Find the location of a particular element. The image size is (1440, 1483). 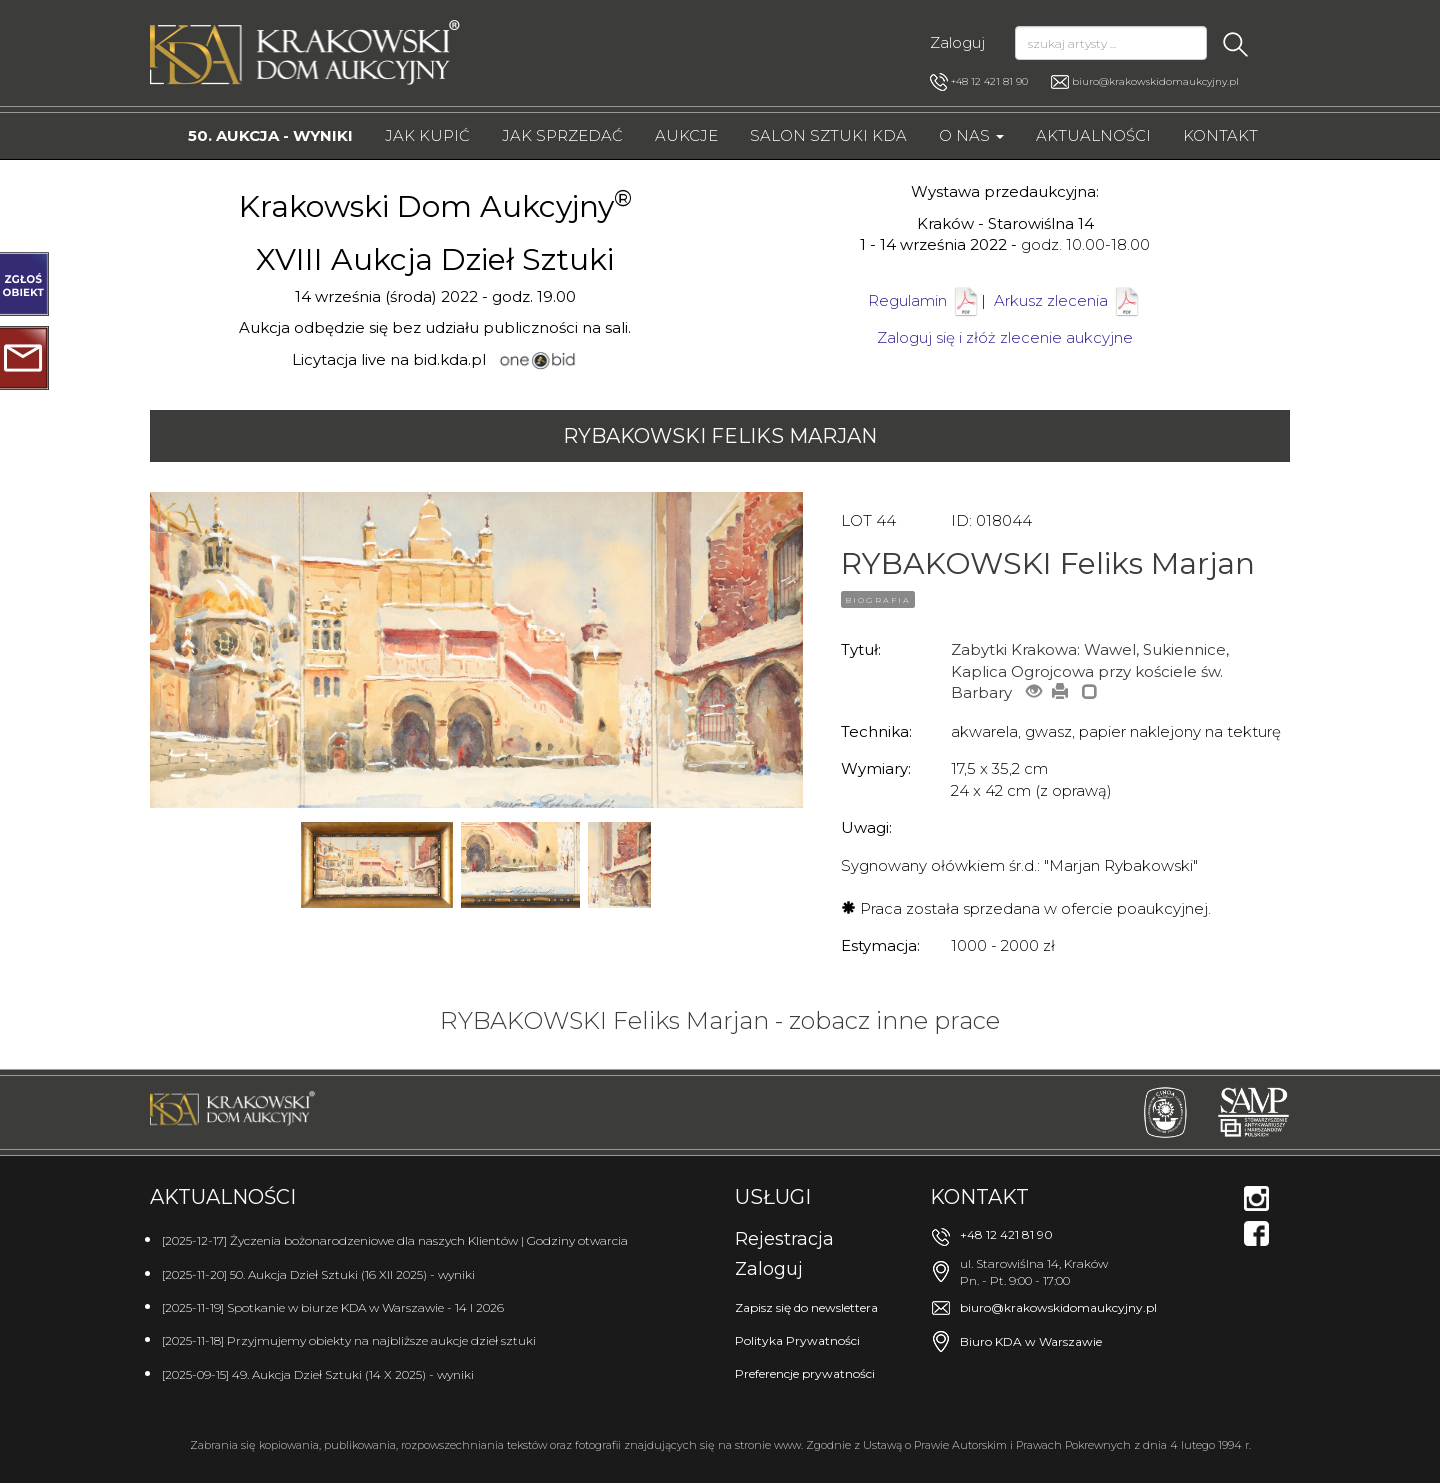

Polityka Prywatności is located at coordinates (797, 1340).